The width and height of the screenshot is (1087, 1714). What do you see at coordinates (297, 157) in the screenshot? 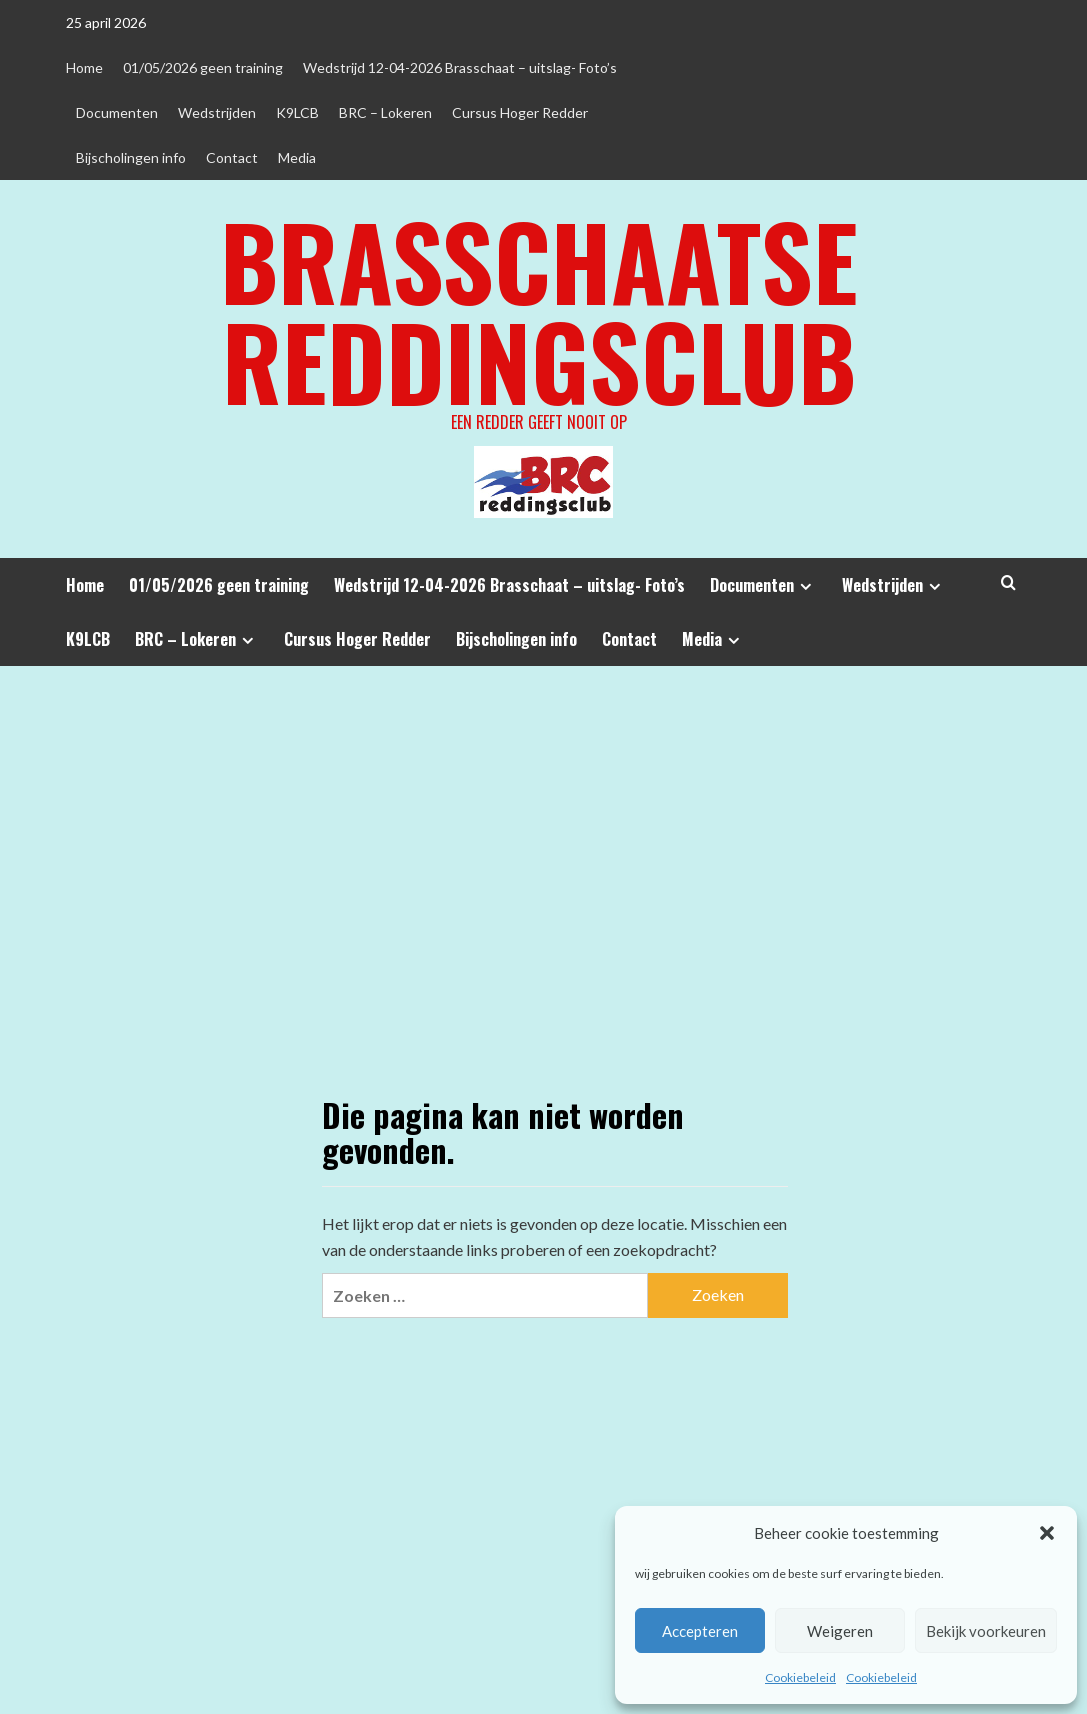
I see `Media` at bounding box center [297, 157].